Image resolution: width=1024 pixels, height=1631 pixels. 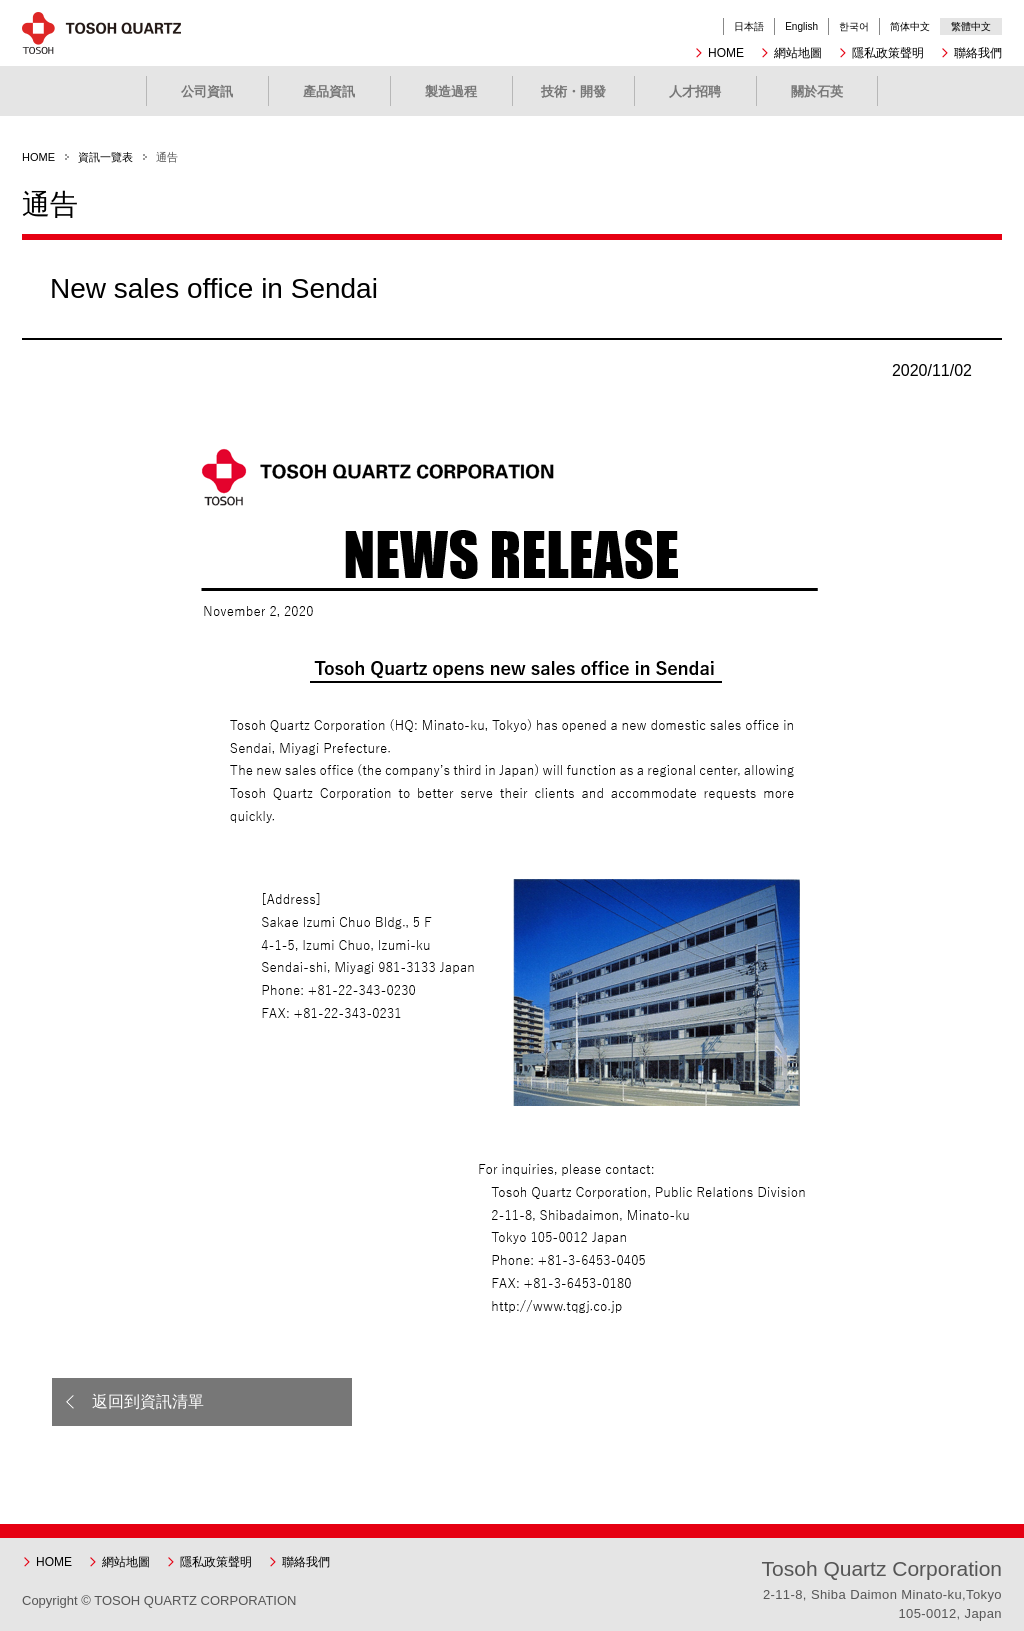 I want to click on 網站地圖, so click(x=798, y=53).